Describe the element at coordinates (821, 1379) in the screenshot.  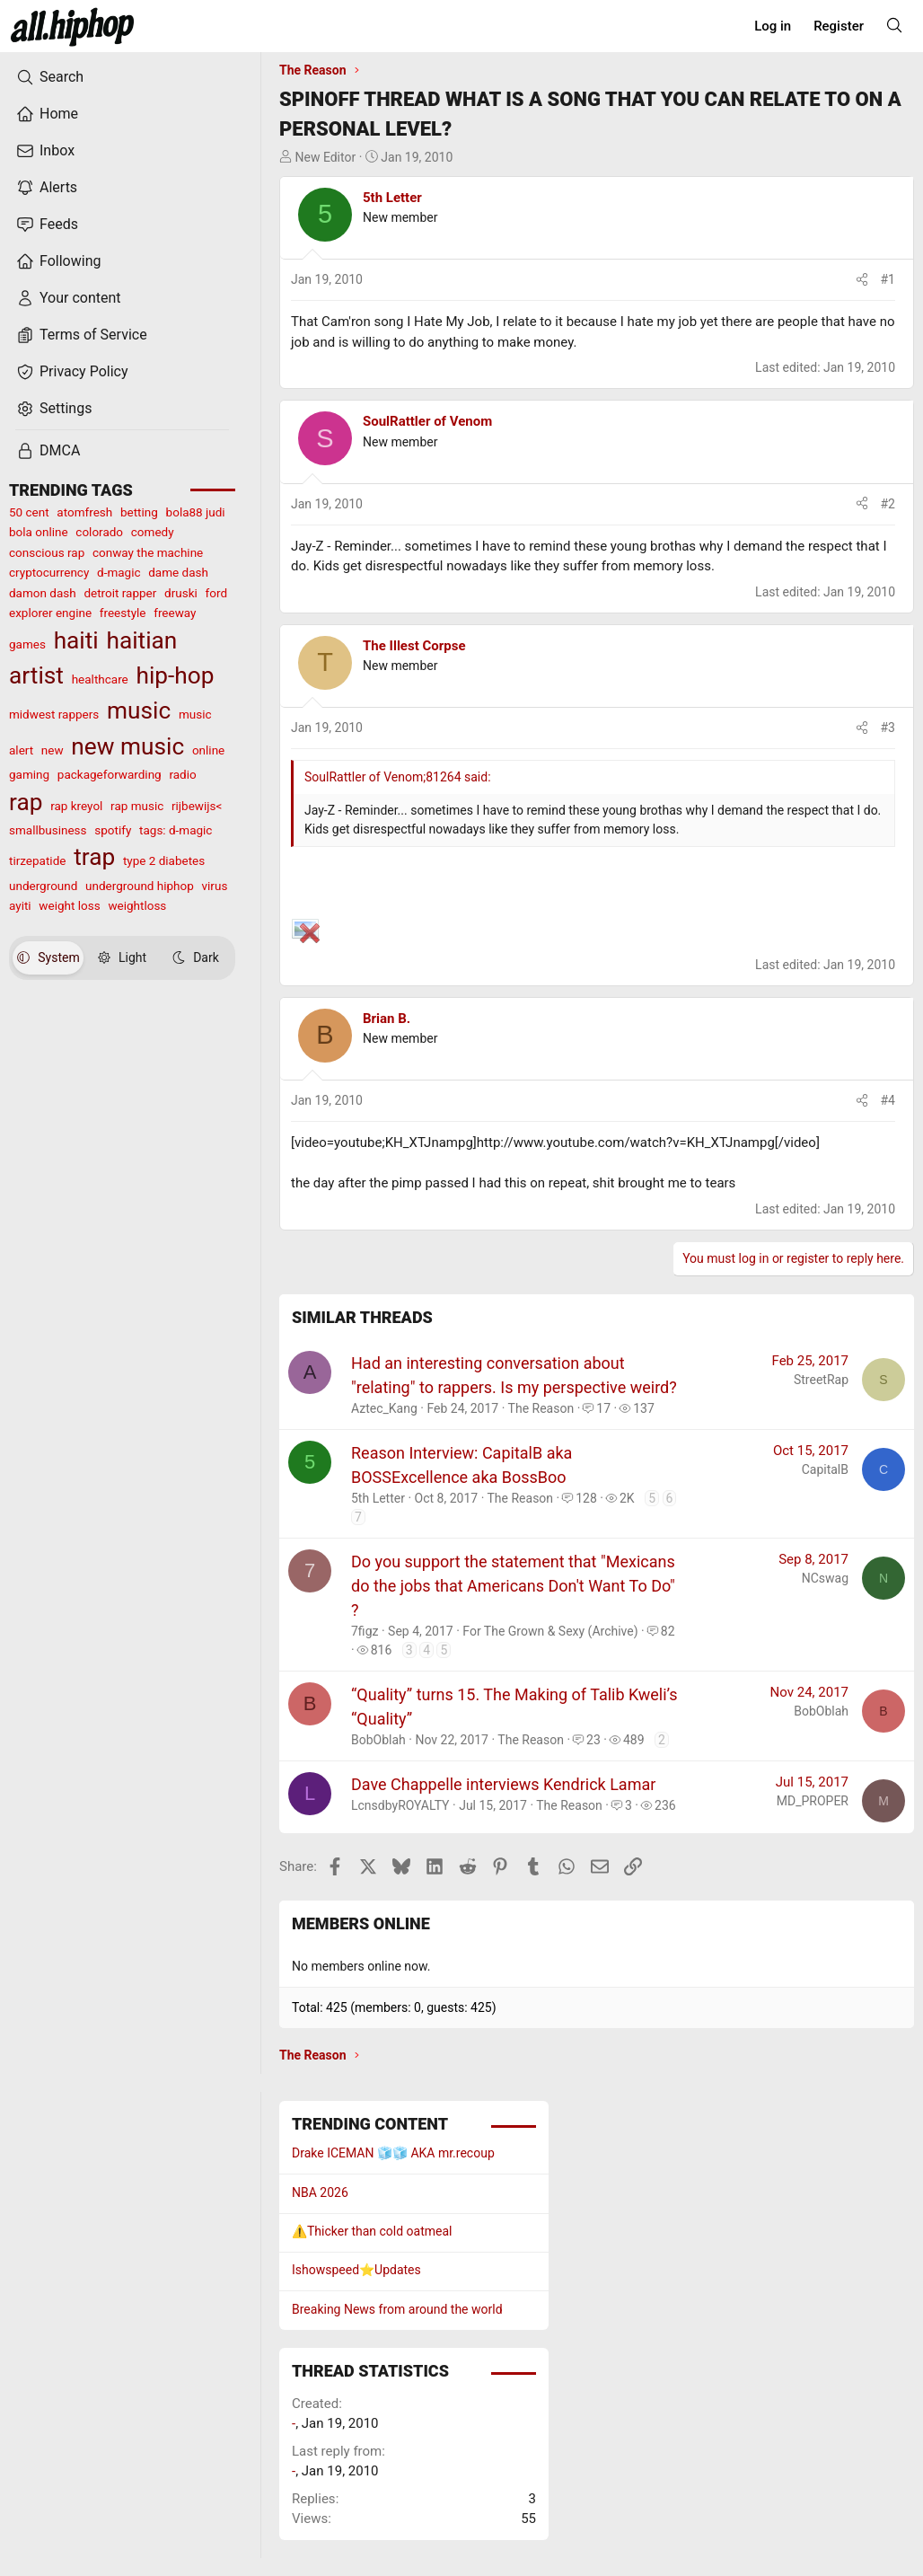
I see `StreetRap` at that location.